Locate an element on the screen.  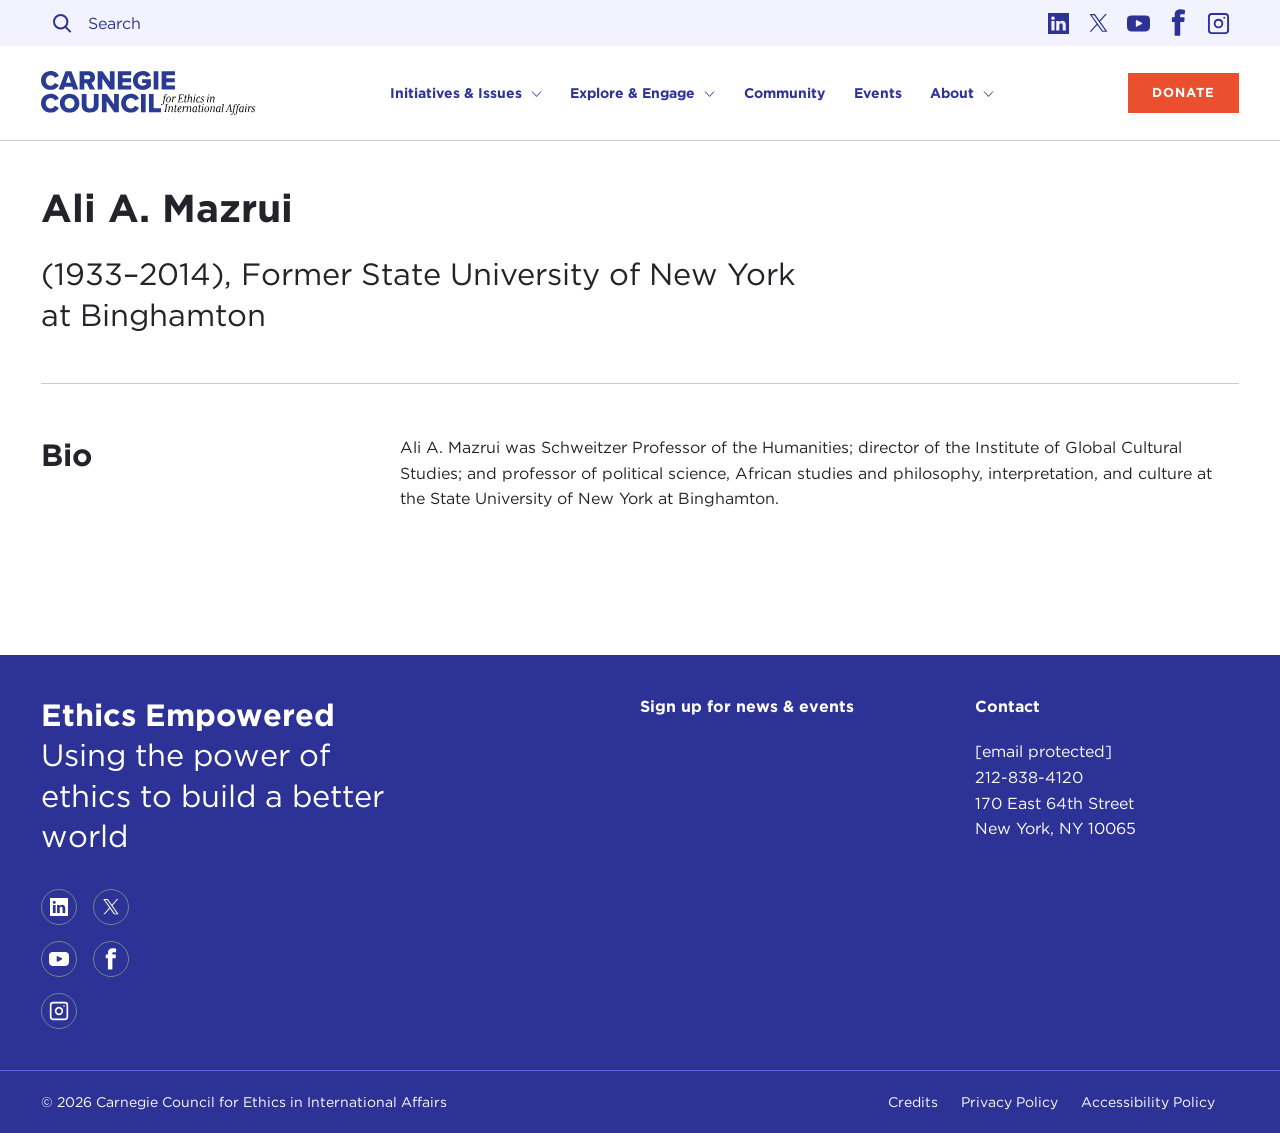
Community is located at coordinates (784, 93).